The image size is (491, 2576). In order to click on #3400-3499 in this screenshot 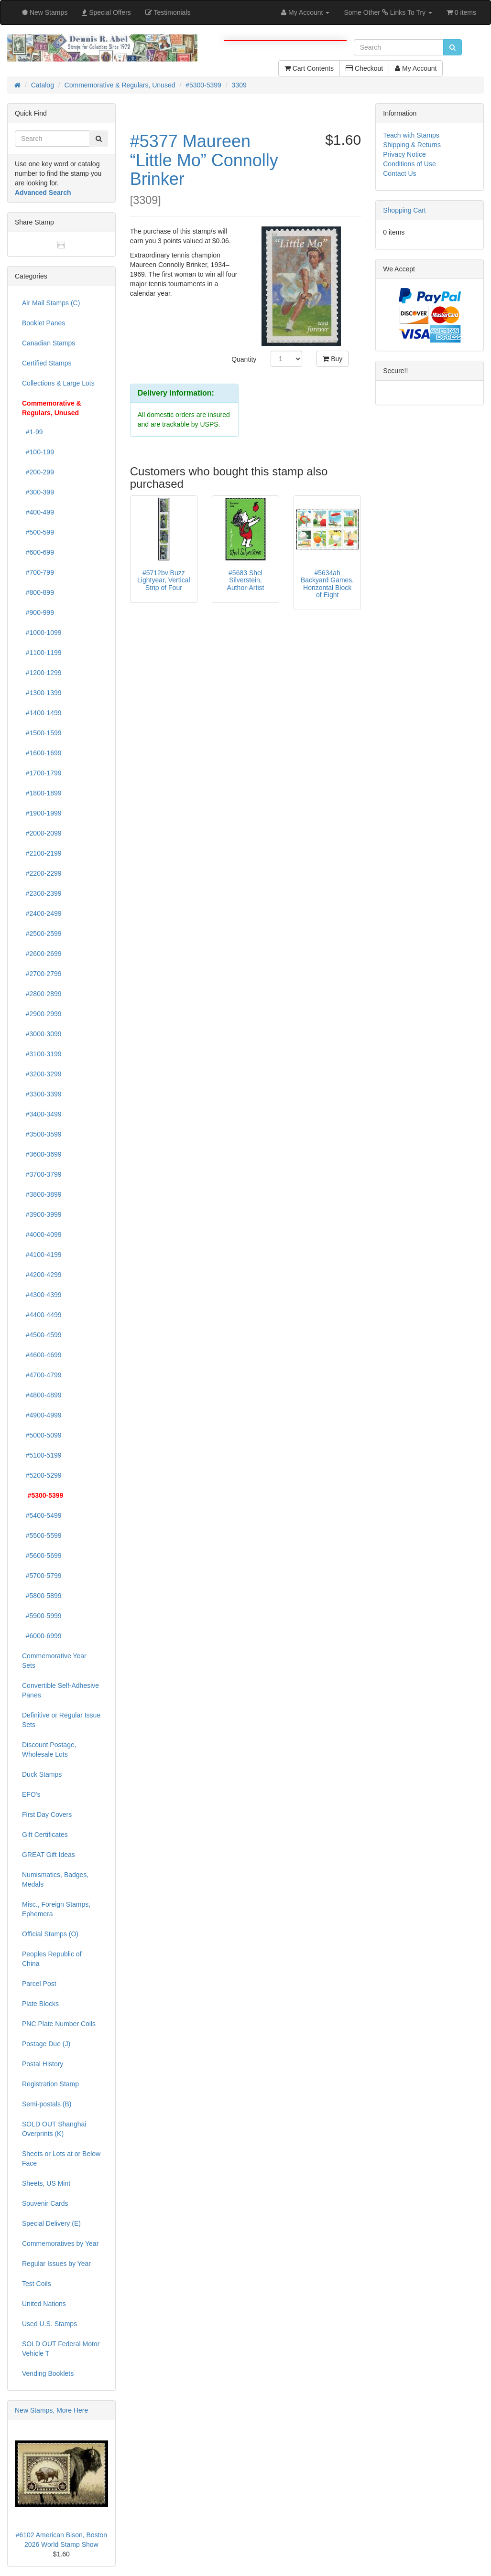, I will do `click(42, 1114)`.